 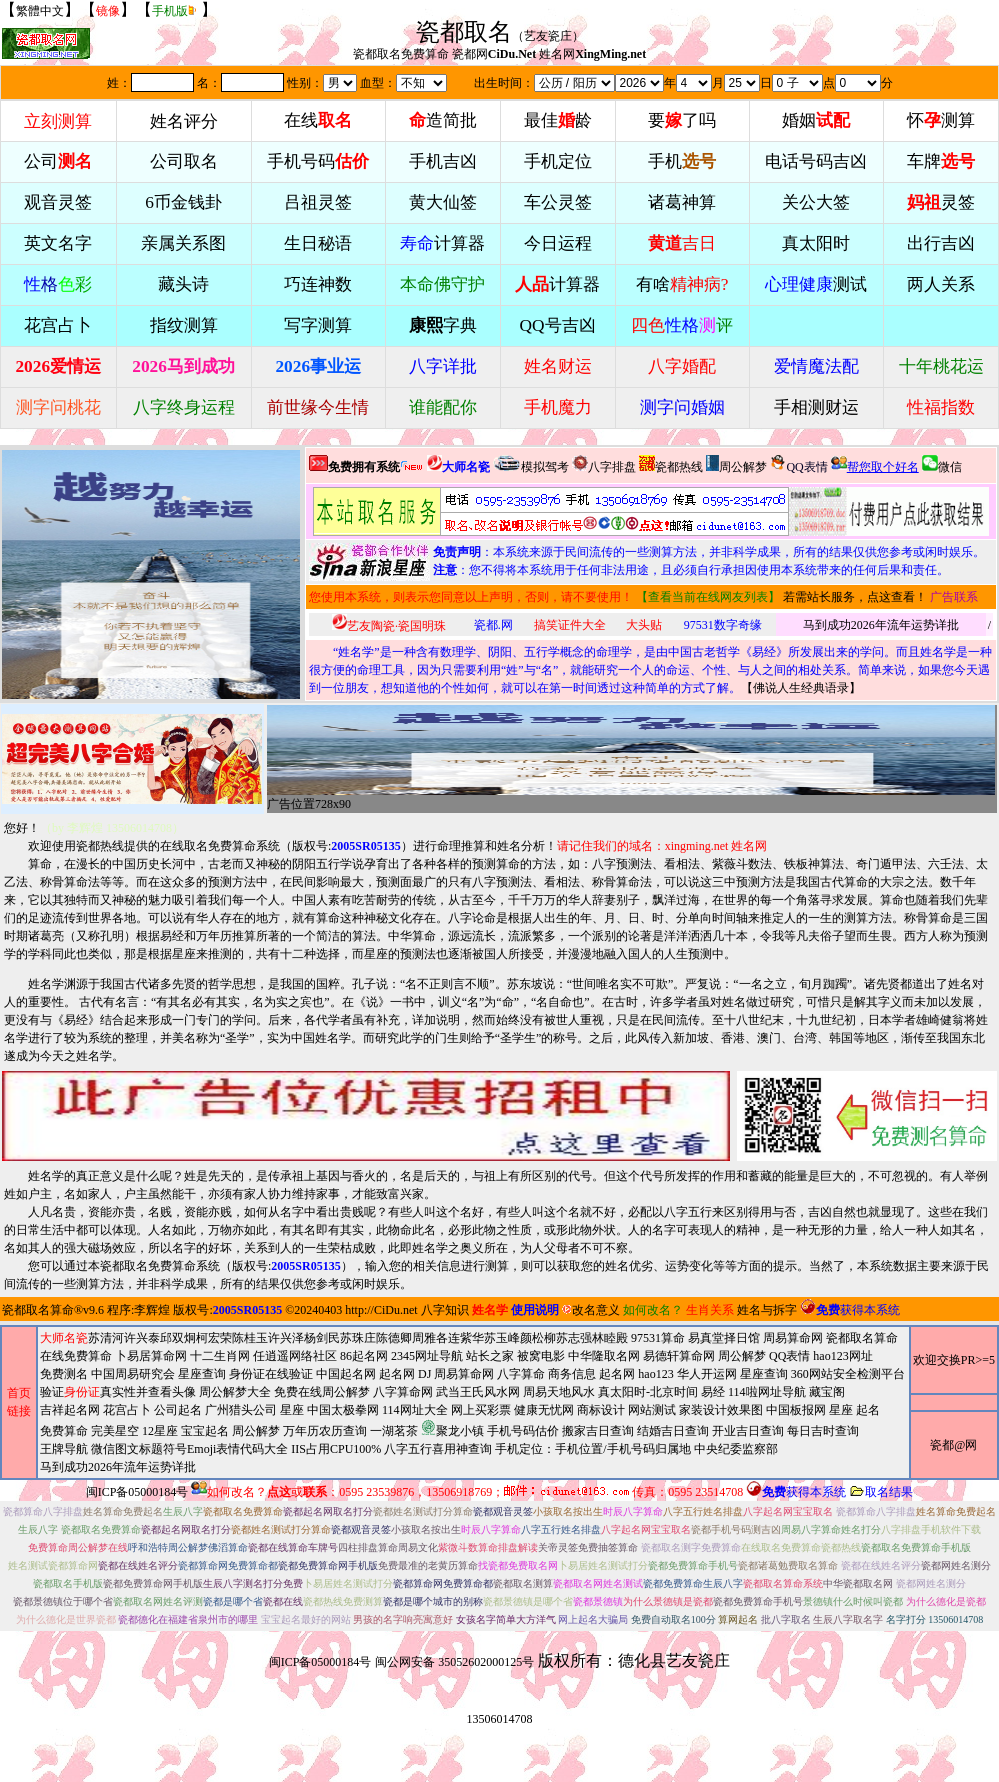 I want to click on 手机, so click(x=682, y=161).